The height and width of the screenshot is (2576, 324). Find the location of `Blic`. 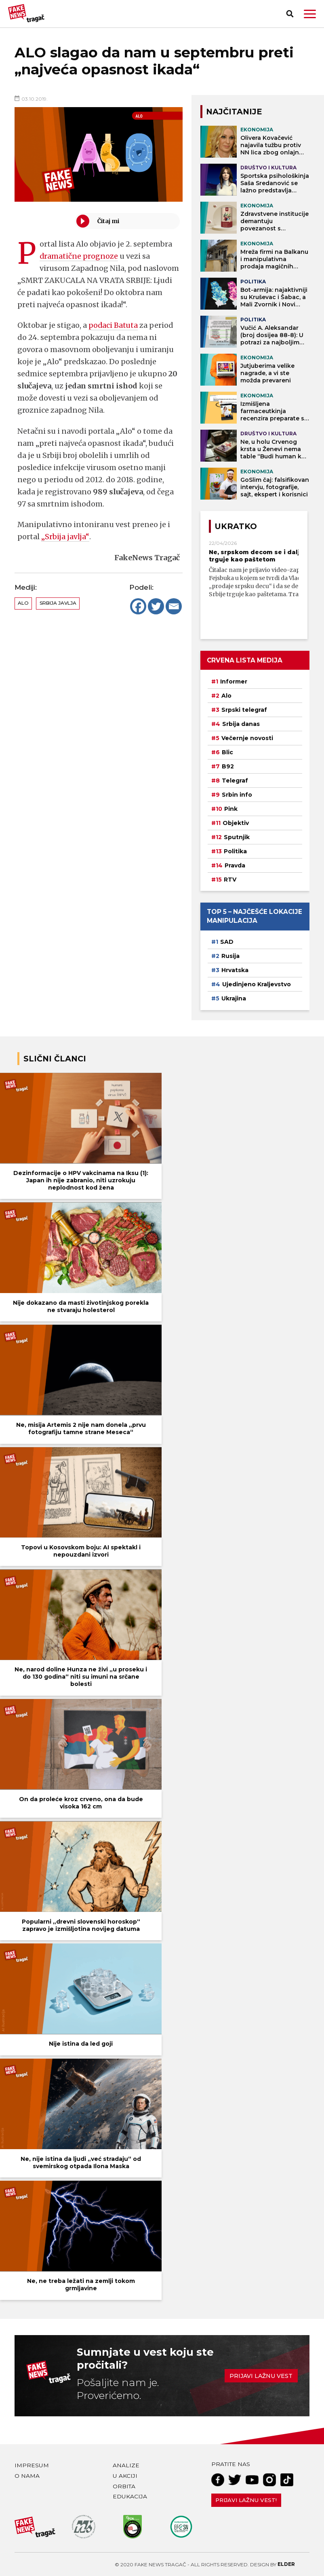

Blic is located at coordinates (227, 752).